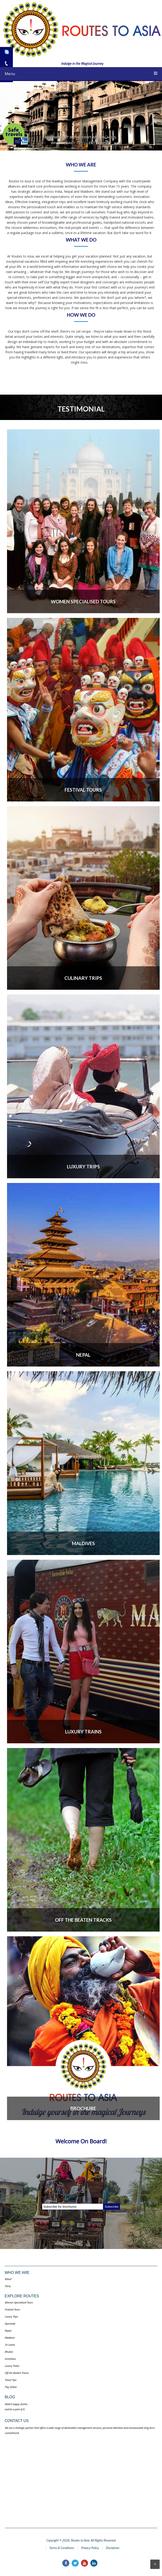 The height and width of the screenshot is (2576, 162). I want to click on Off the Beaten Tracks, so click(17, 2373).